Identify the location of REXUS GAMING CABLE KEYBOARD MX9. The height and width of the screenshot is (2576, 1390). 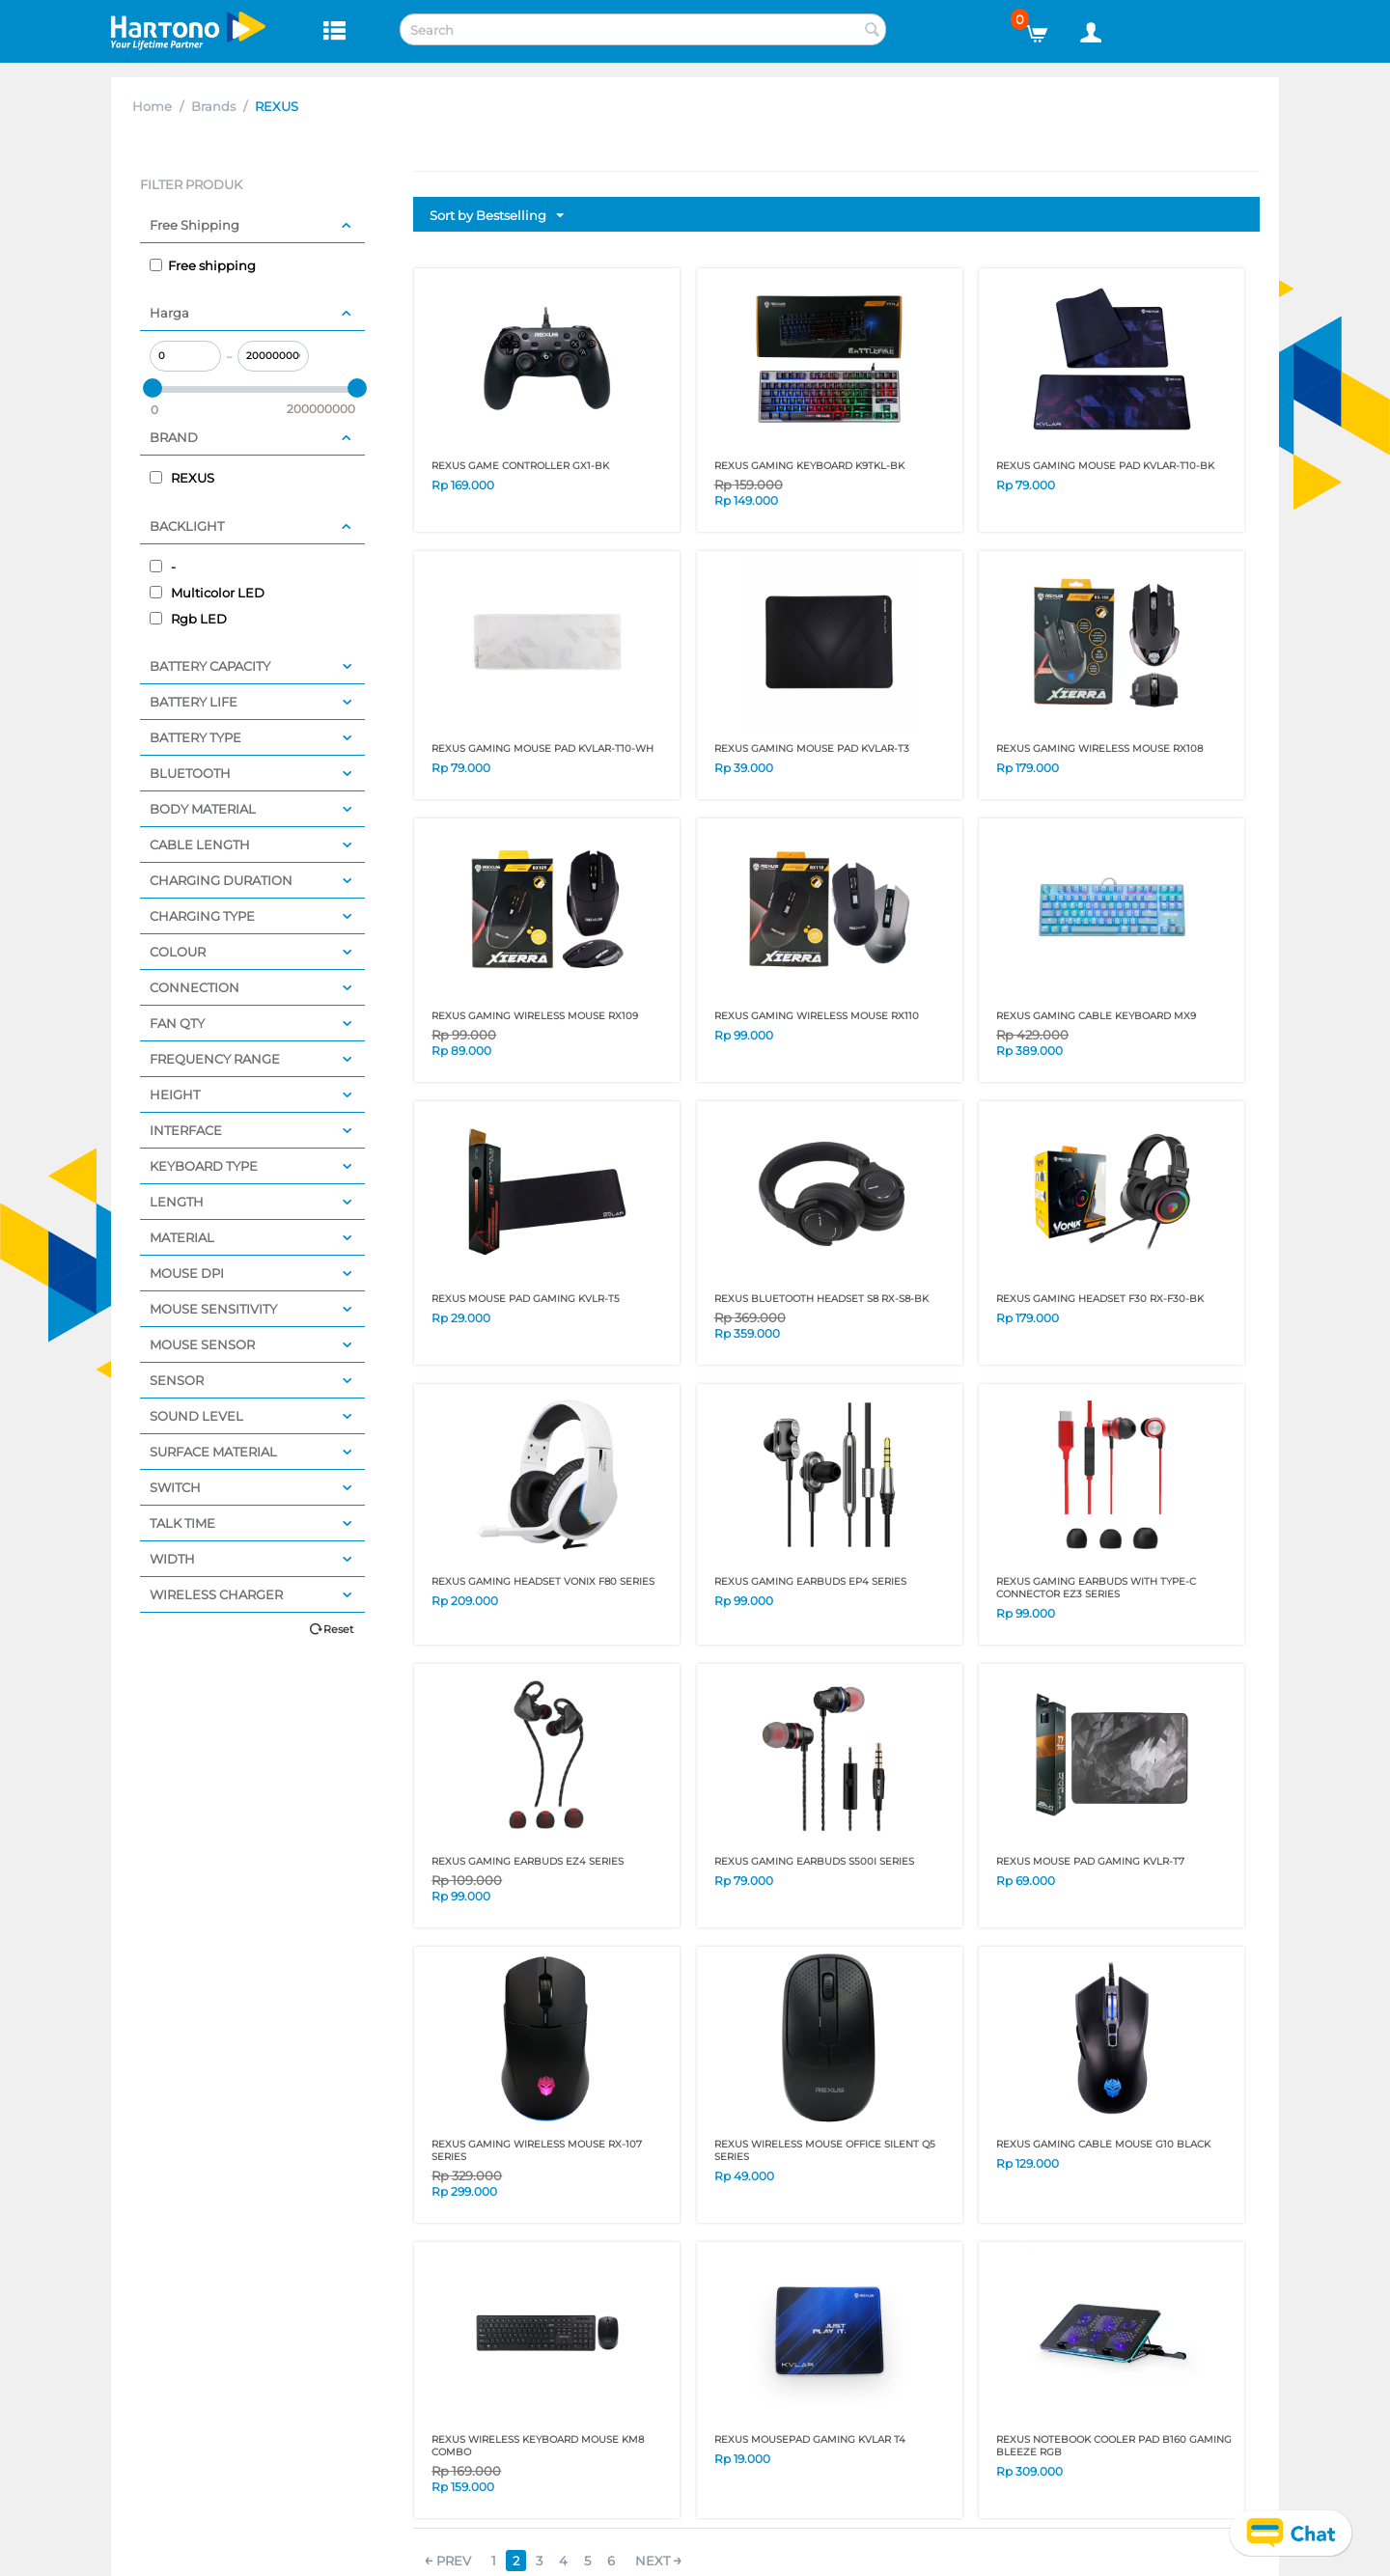
(1096, 1016).